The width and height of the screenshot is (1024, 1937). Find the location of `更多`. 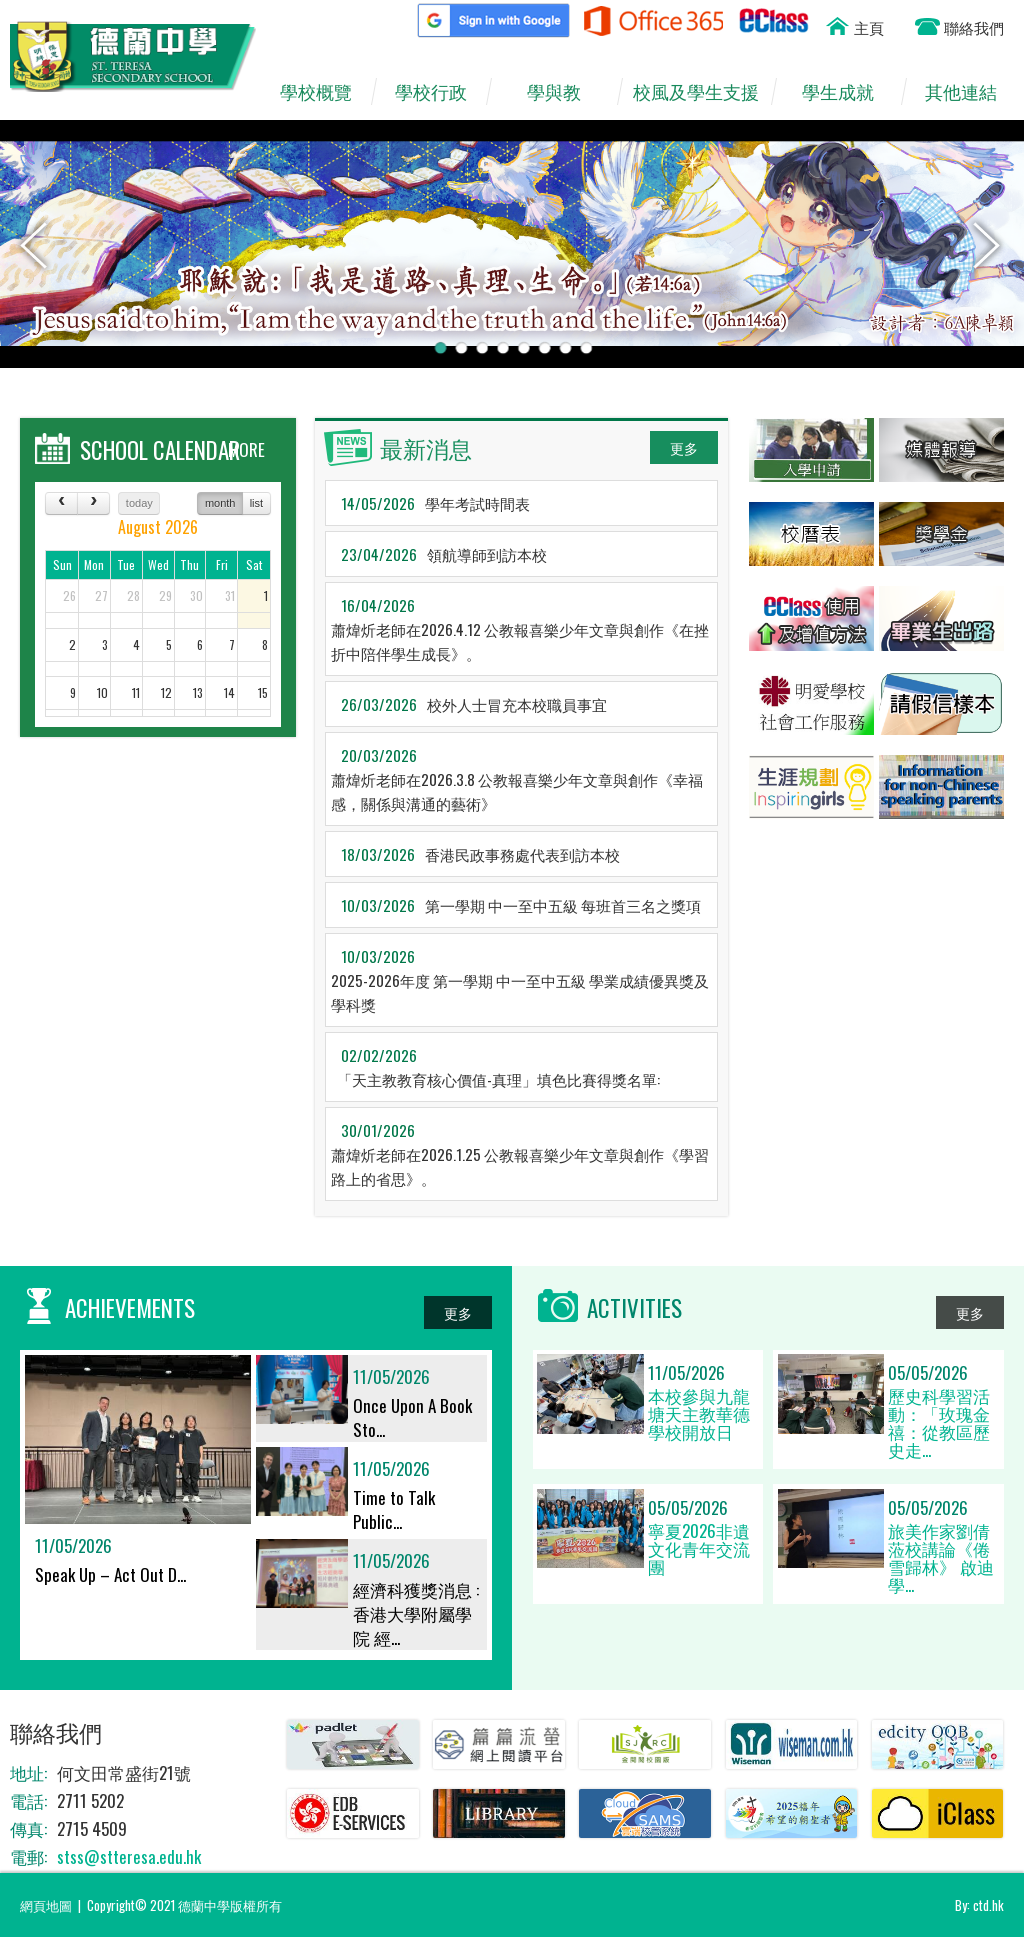

更多 is located at coordinates (684, 447).